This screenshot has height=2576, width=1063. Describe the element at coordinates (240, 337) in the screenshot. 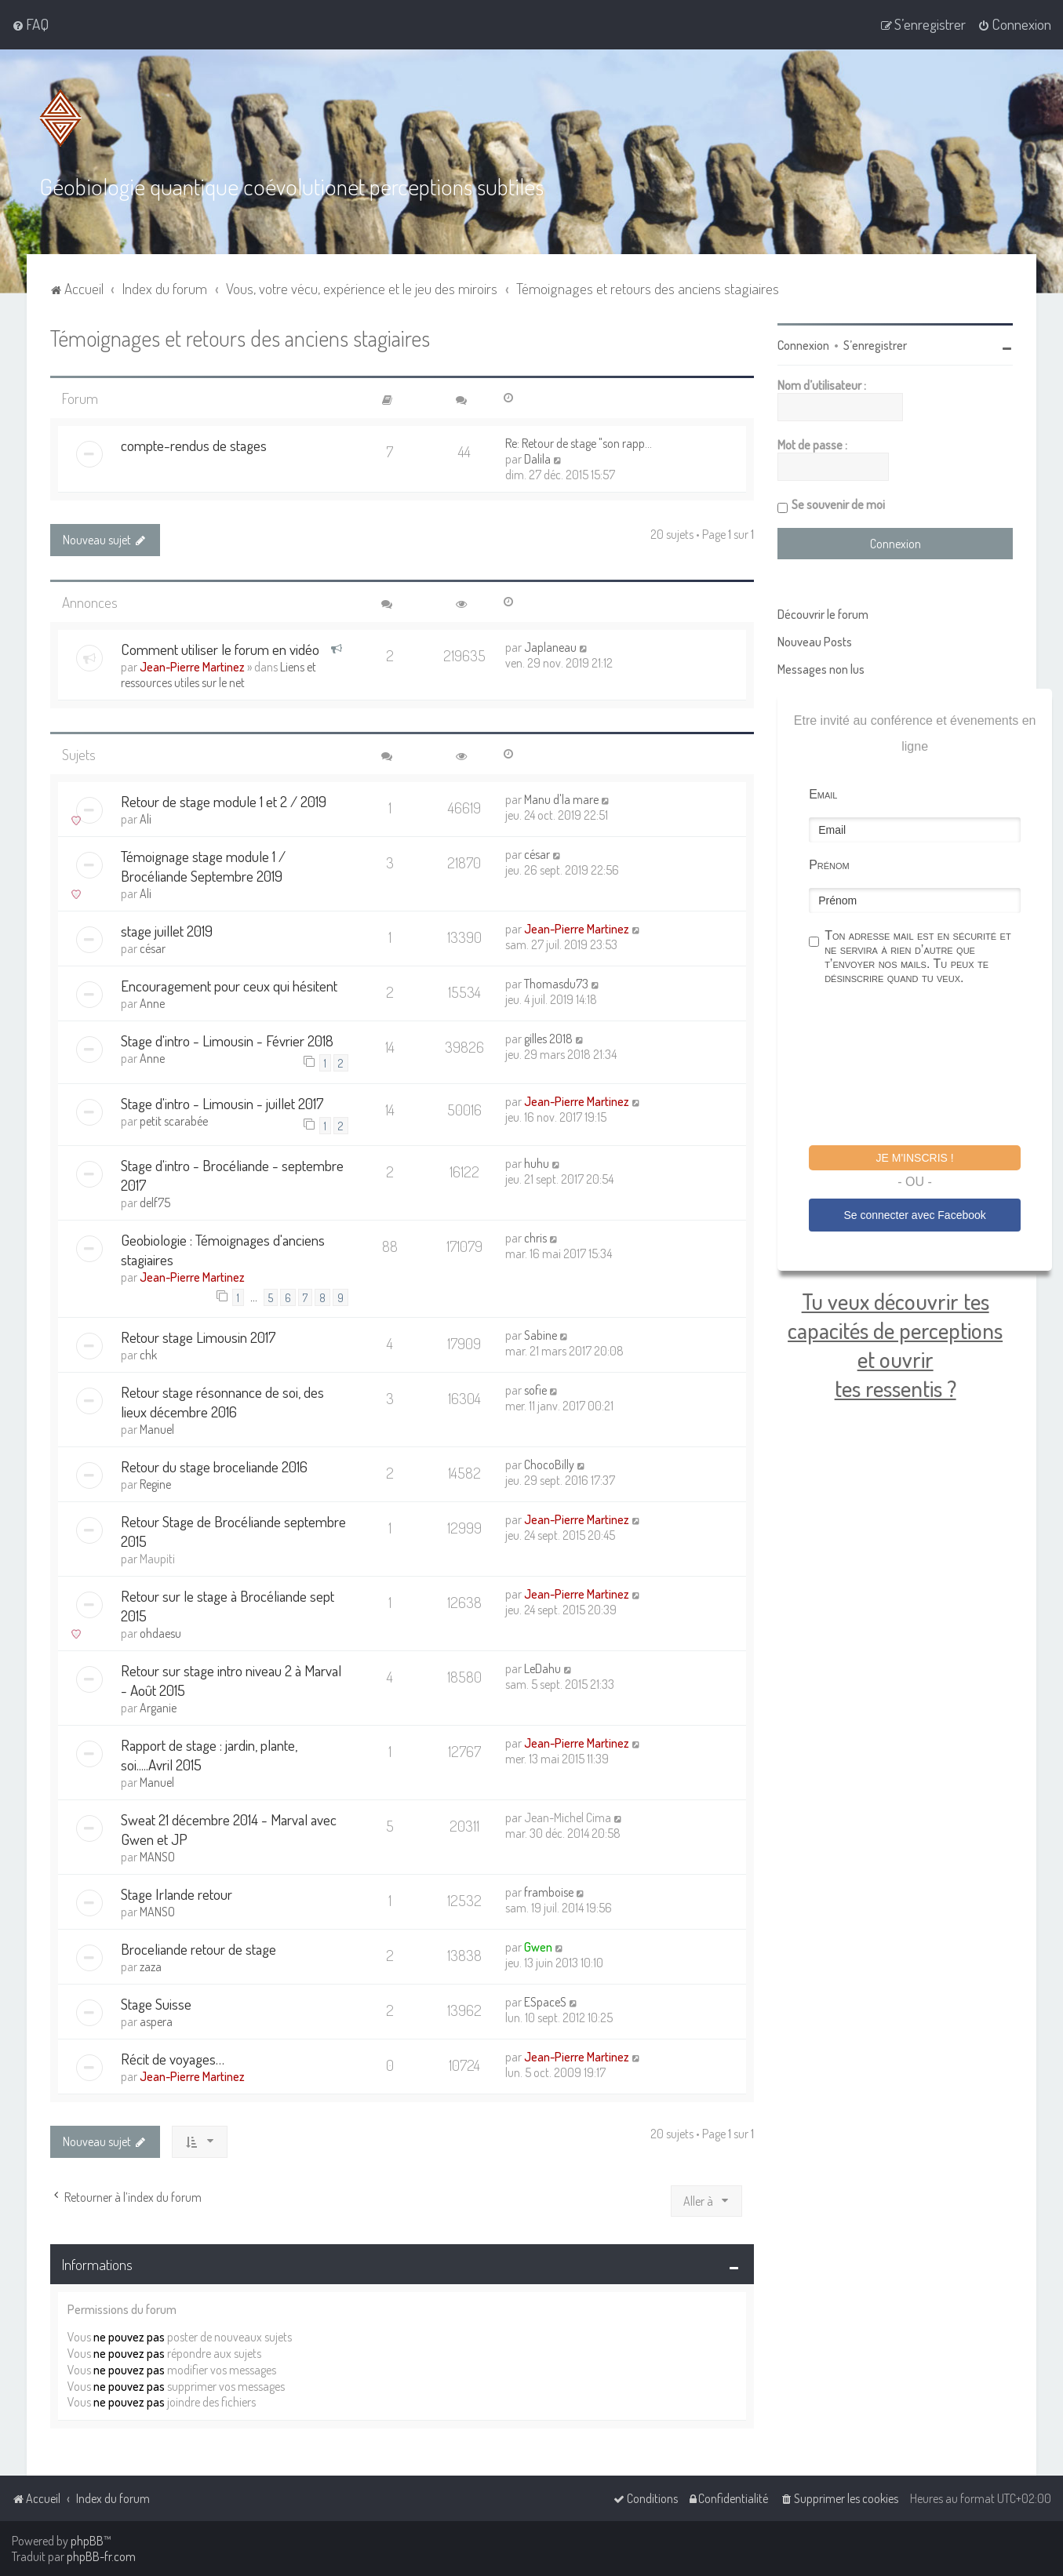

I see `Témoignages et retours des anciens stagiaires` at that location.